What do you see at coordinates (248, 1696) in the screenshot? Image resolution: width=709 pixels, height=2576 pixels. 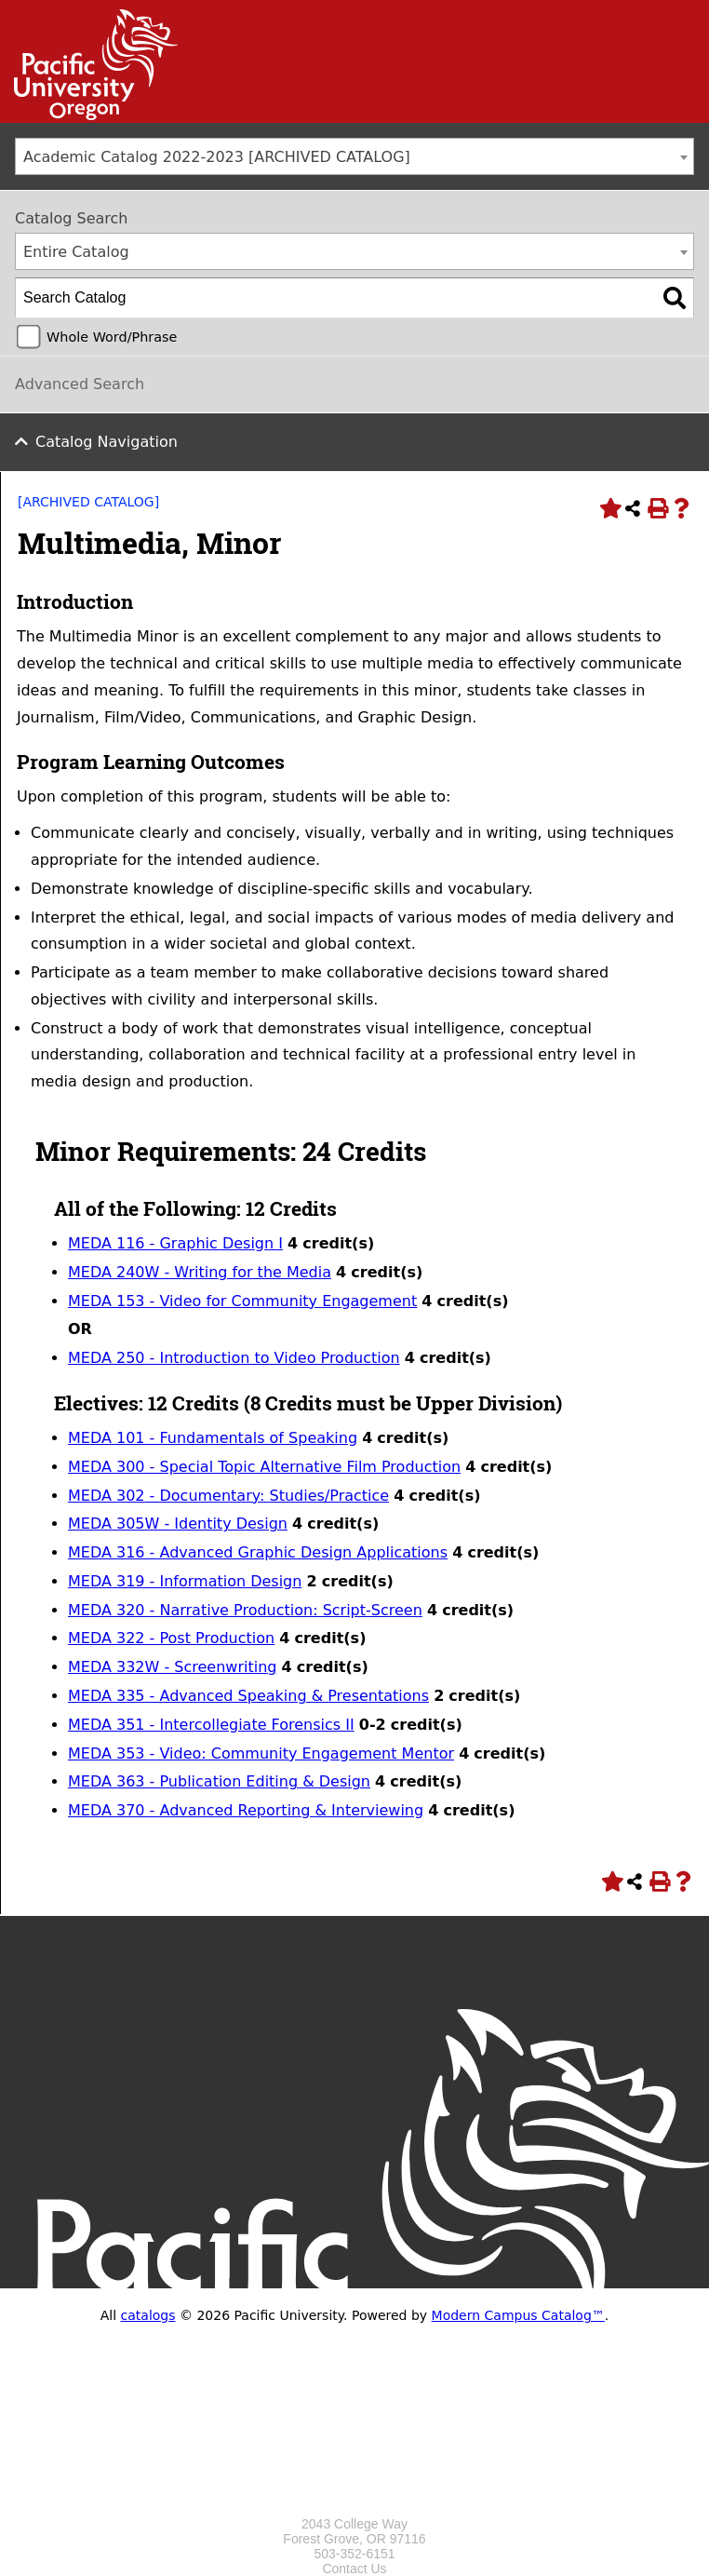 I see `MEDA 335 - Advanced Speaking & Presentations [View course details for MEDA 335 - Advanced Speaking & Presentations]` at bounding box center [248, 1696].